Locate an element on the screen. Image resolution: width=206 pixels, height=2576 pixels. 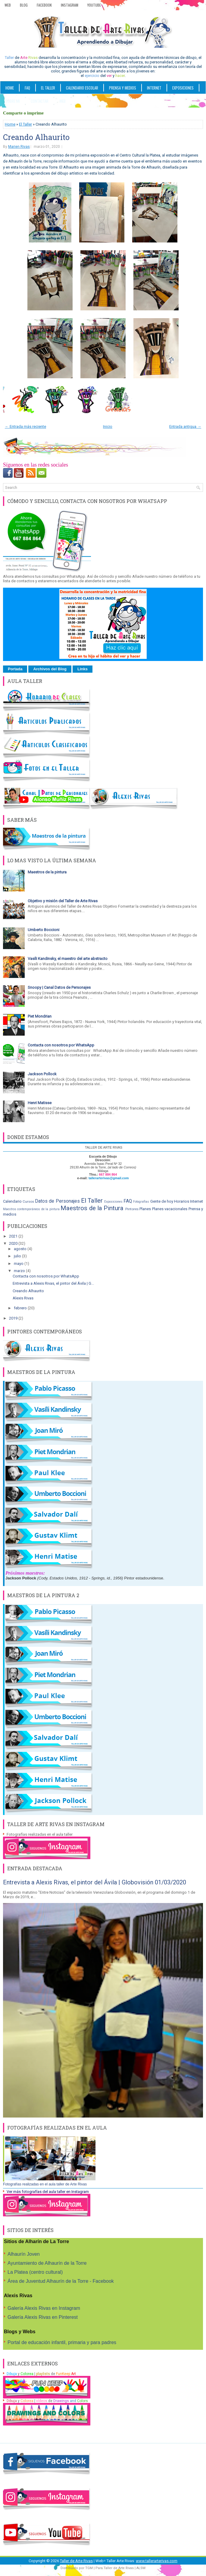
Archivos del Blog is located at coordinates (50, 669).